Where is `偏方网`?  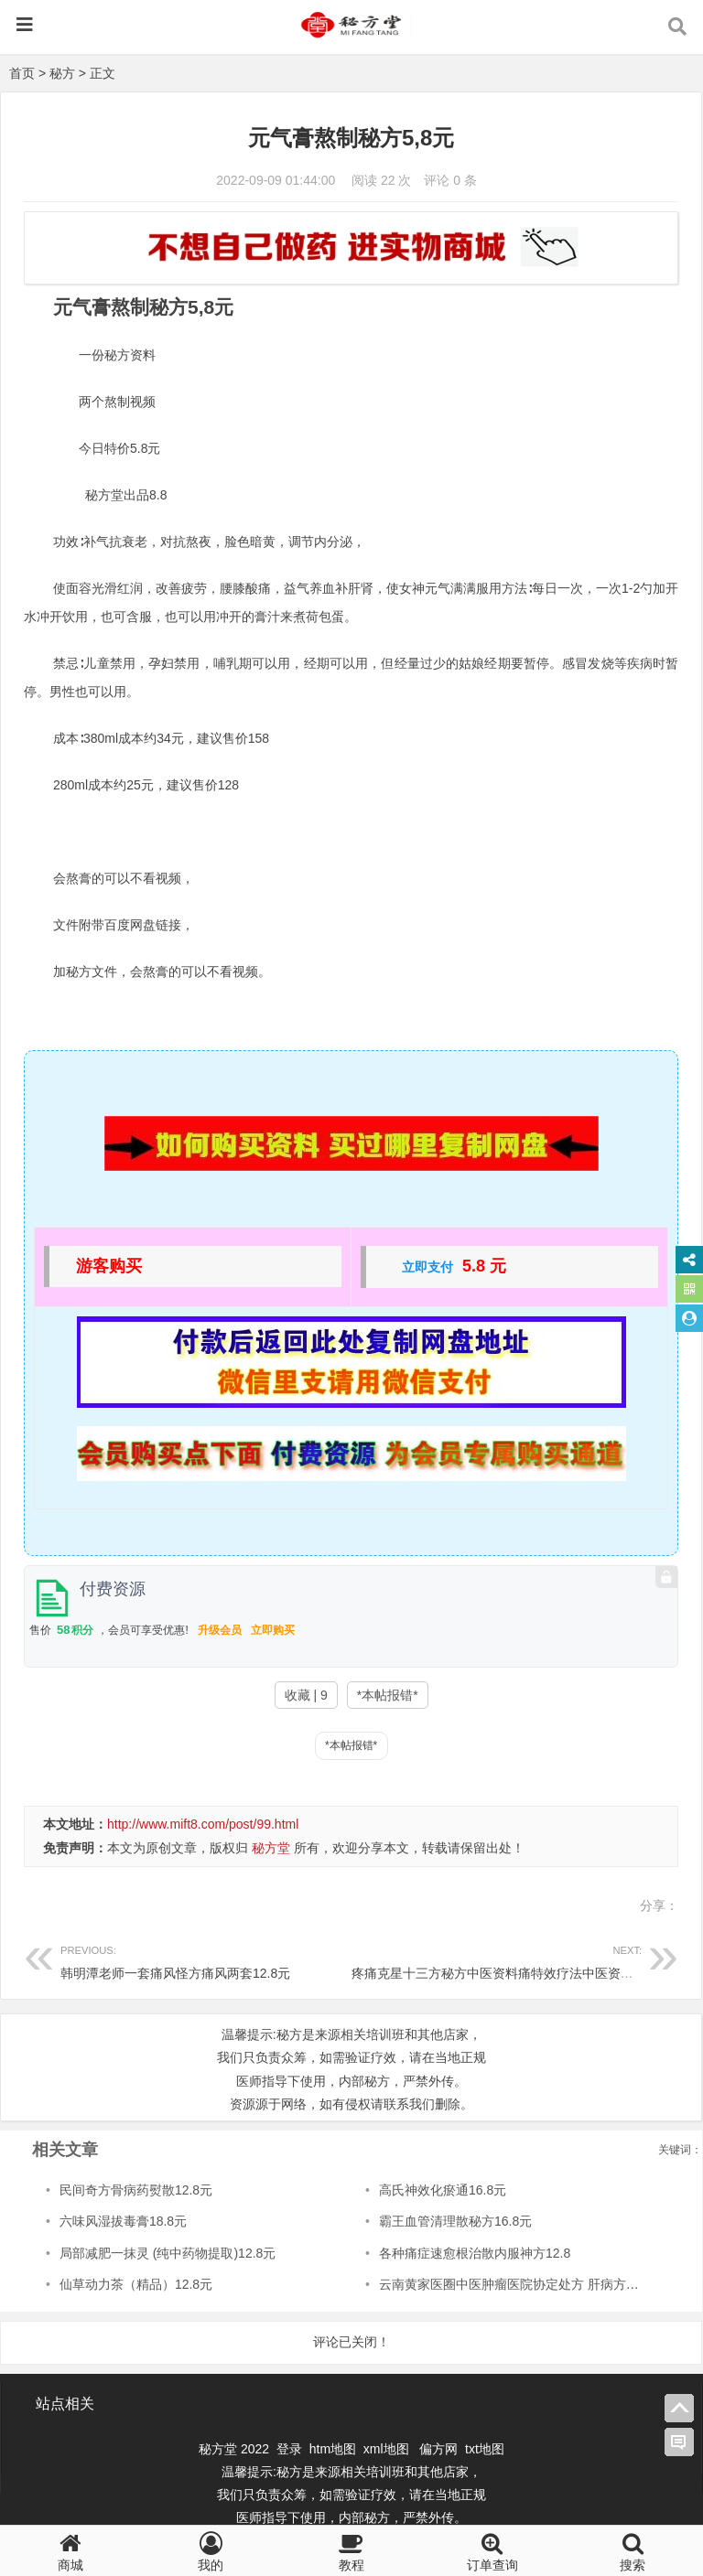
偏方网 is located at coordinates (438, 2449).